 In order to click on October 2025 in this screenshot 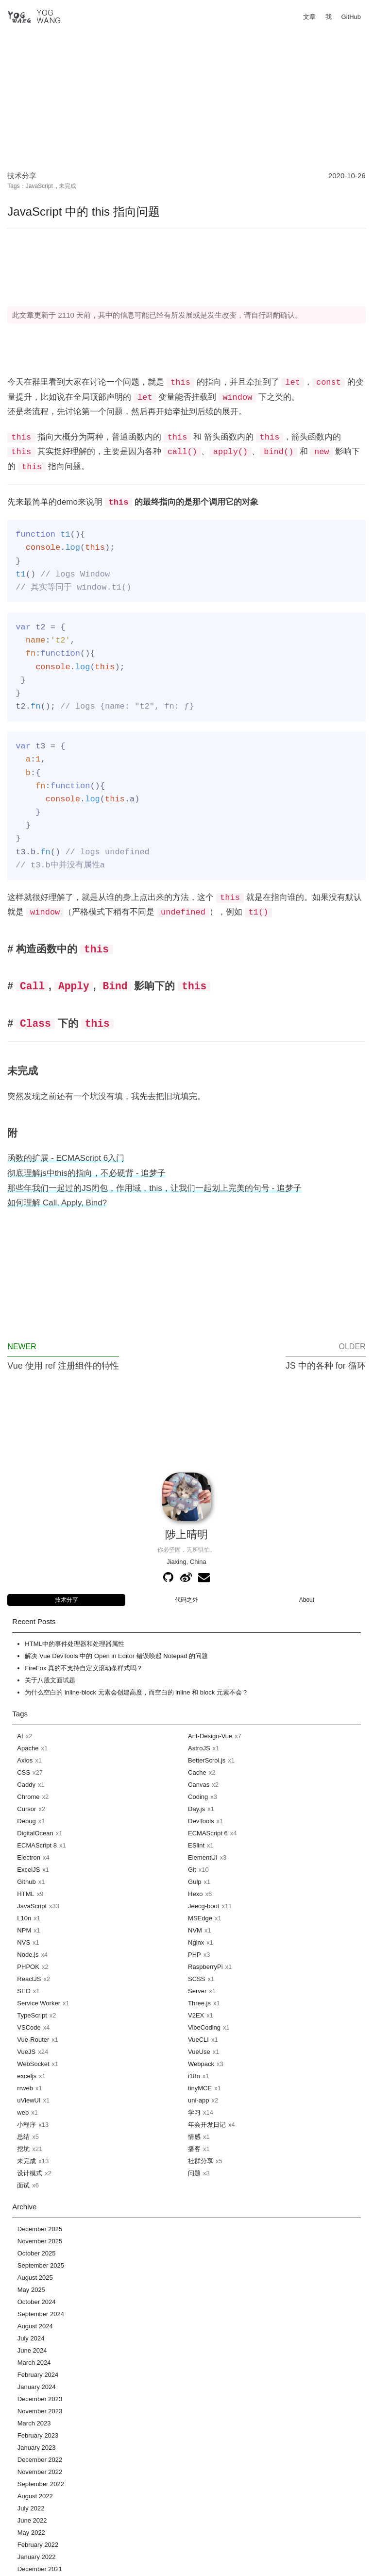, I will do `click(36, 2253)`.